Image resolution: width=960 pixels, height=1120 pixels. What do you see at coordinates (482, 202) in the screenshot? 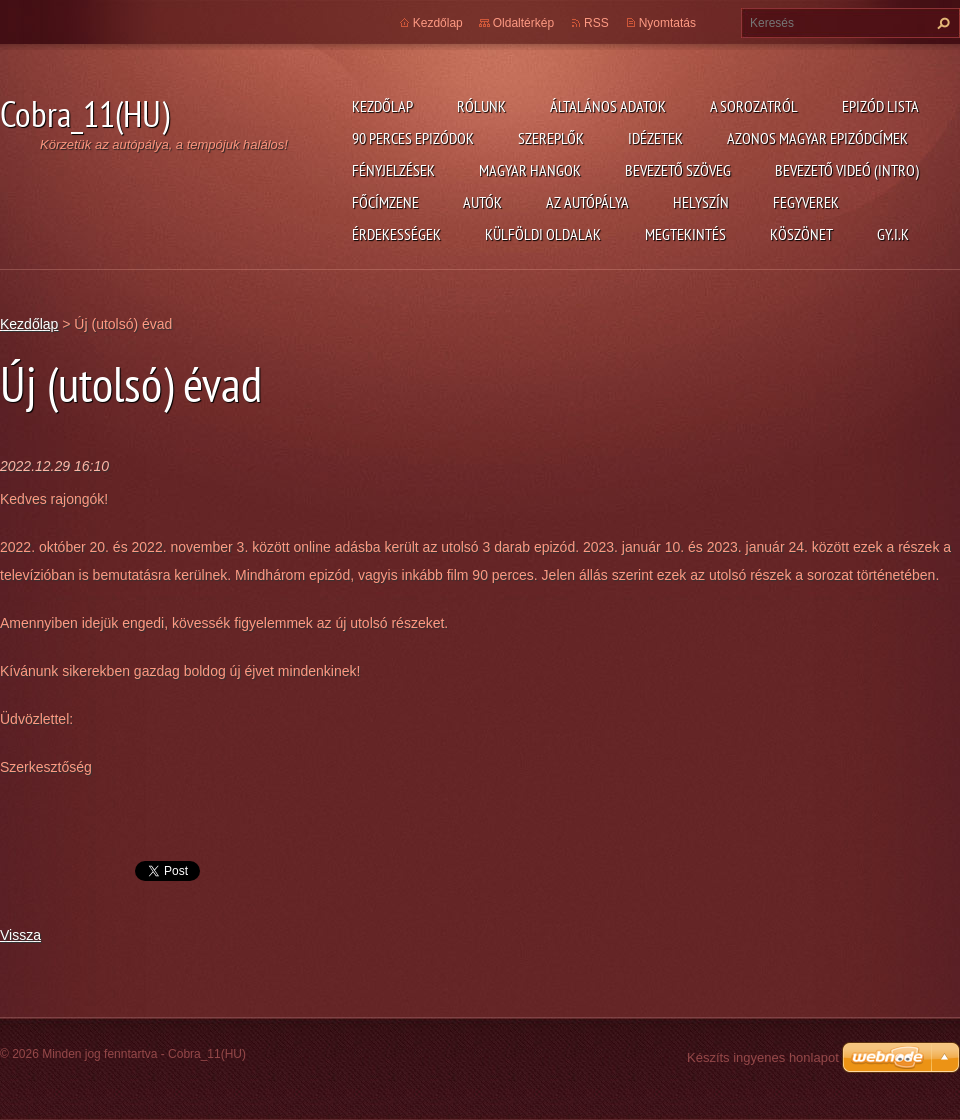
I see `Autók` at bounding box center [482, 202].